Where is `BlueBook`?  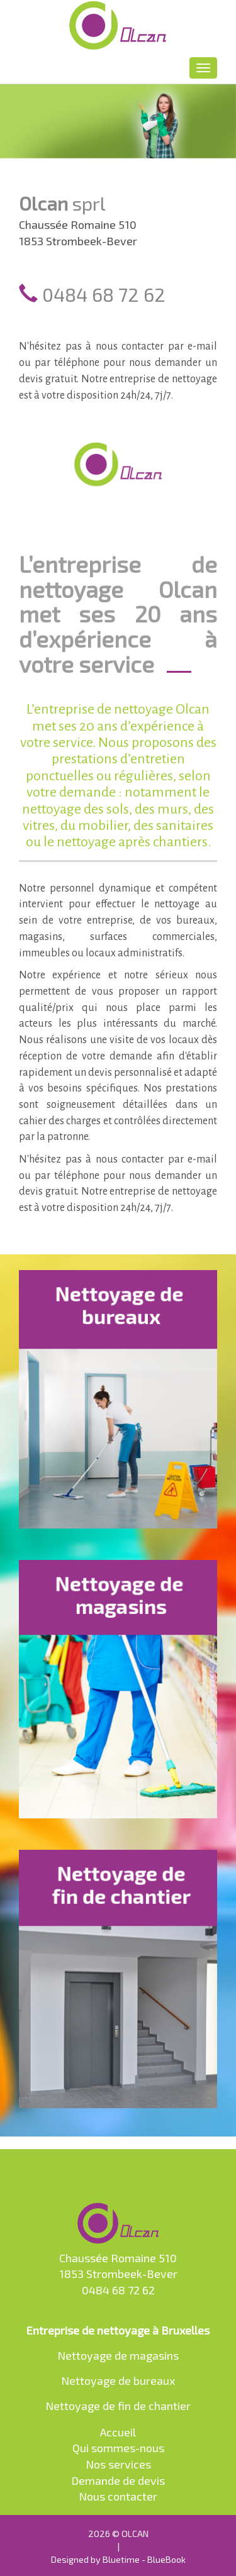 BlueBook is located at coordinates (166, 2559).